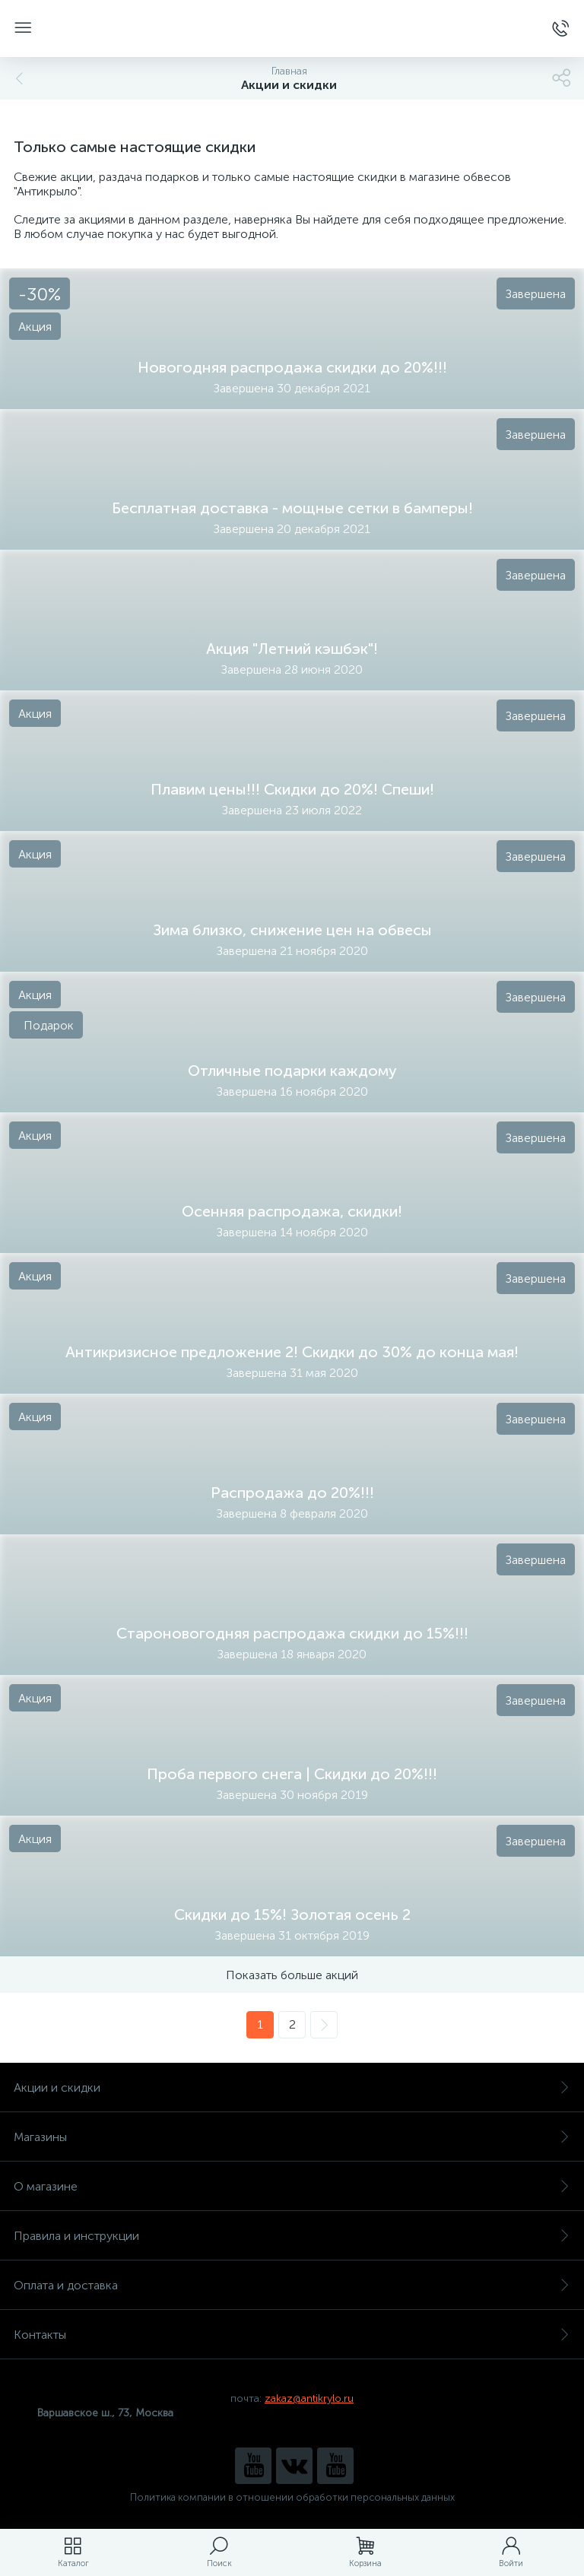  Describe the element at coordinates (309, 2398) in the screenshot. I see `zakaz@antikrylo.ru` at that location.